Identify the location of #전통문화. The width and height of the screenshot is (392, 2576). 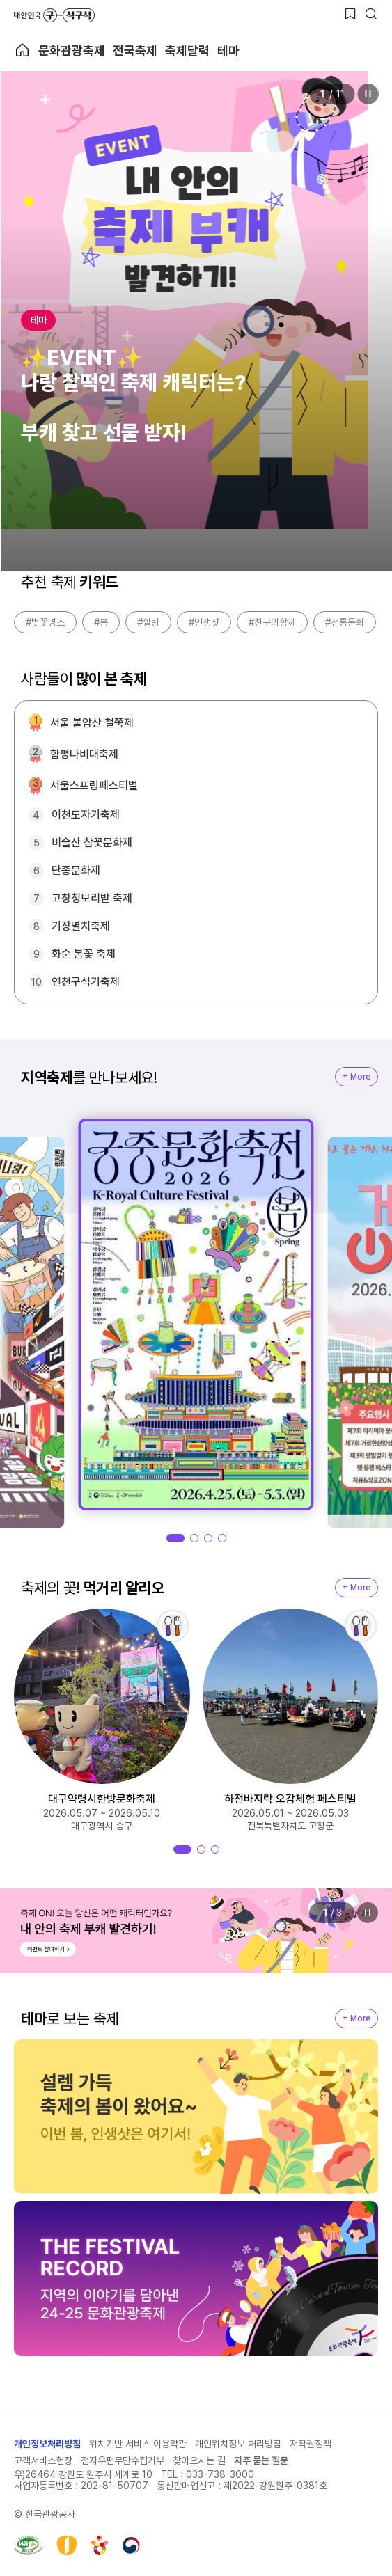
(344, 622).